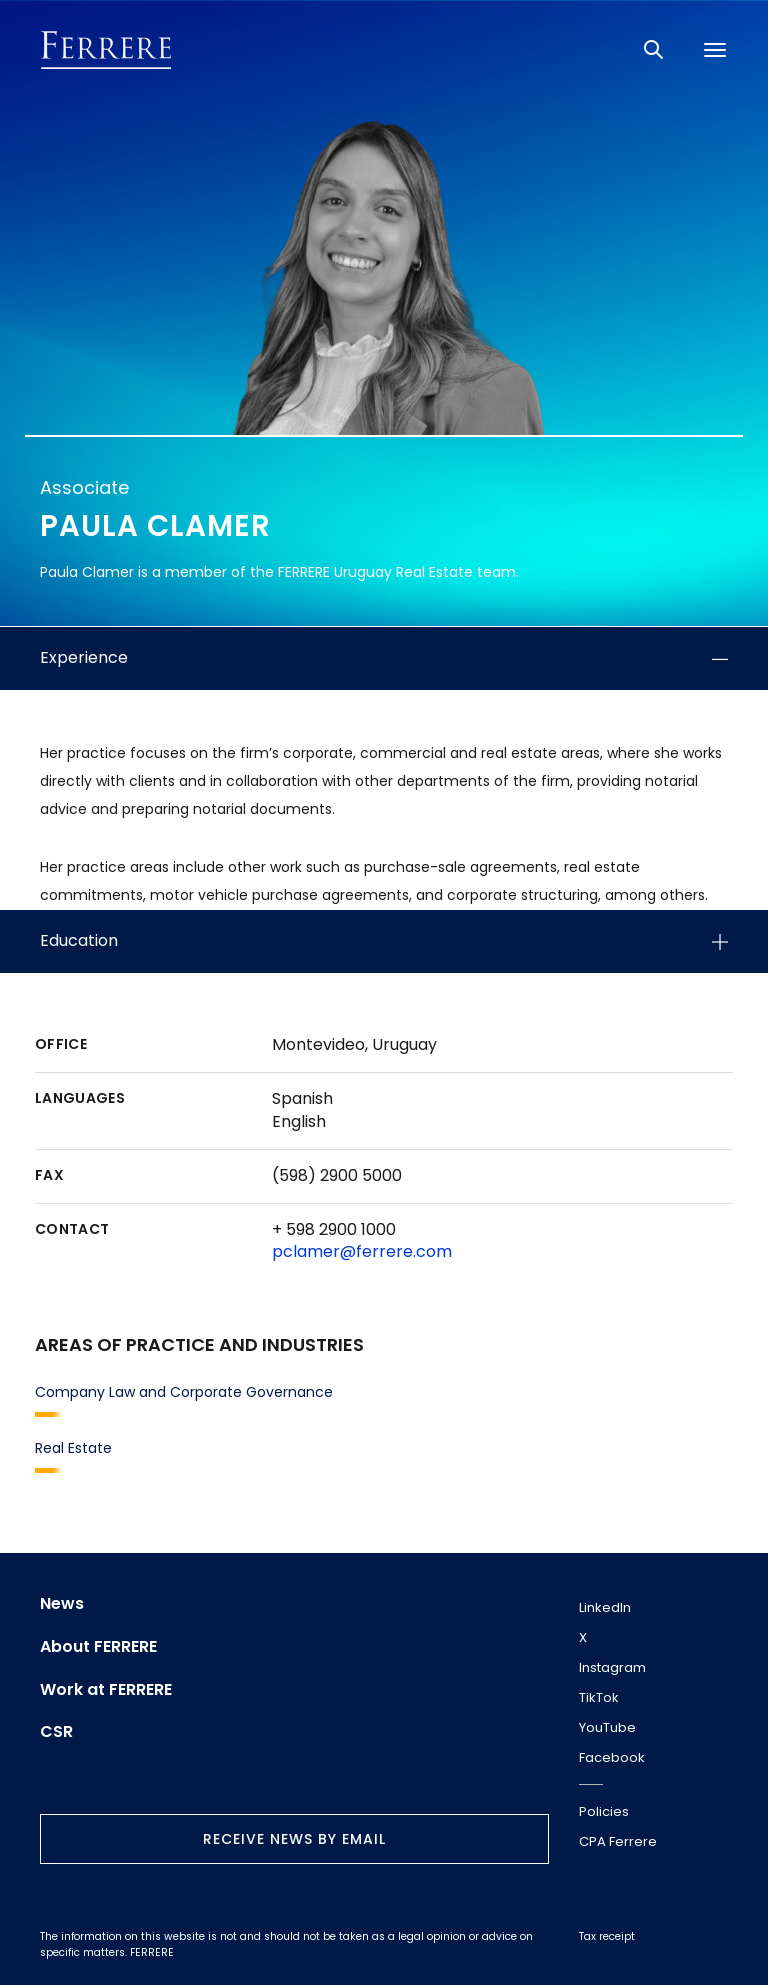 Image resolution: width=768 pixels, height=1985 pixels. What do you see at coordinates (605, 1607) in the screenshot?
I see `LinkedIn` at bounding box center [605, 1607].